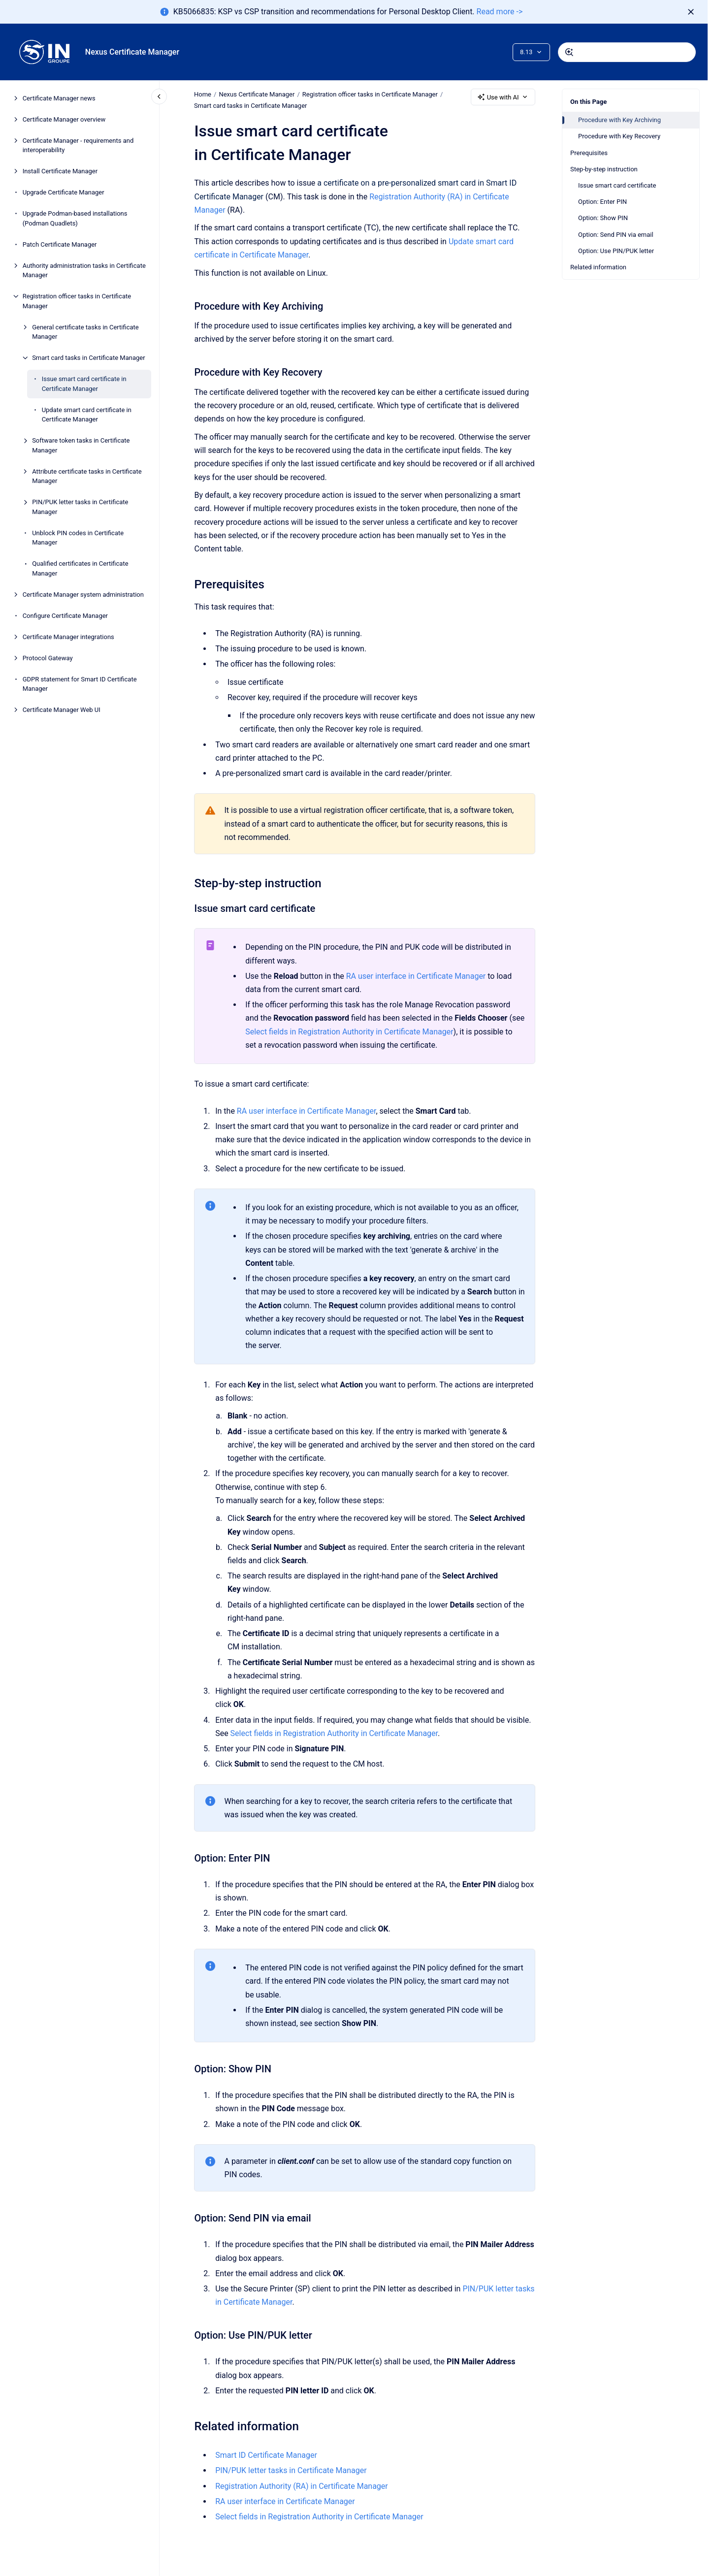  What do you see at coordinates (615, 234) in the screenshot?
I see `Option: Send PIN via email` at bounding box center [615, 234].